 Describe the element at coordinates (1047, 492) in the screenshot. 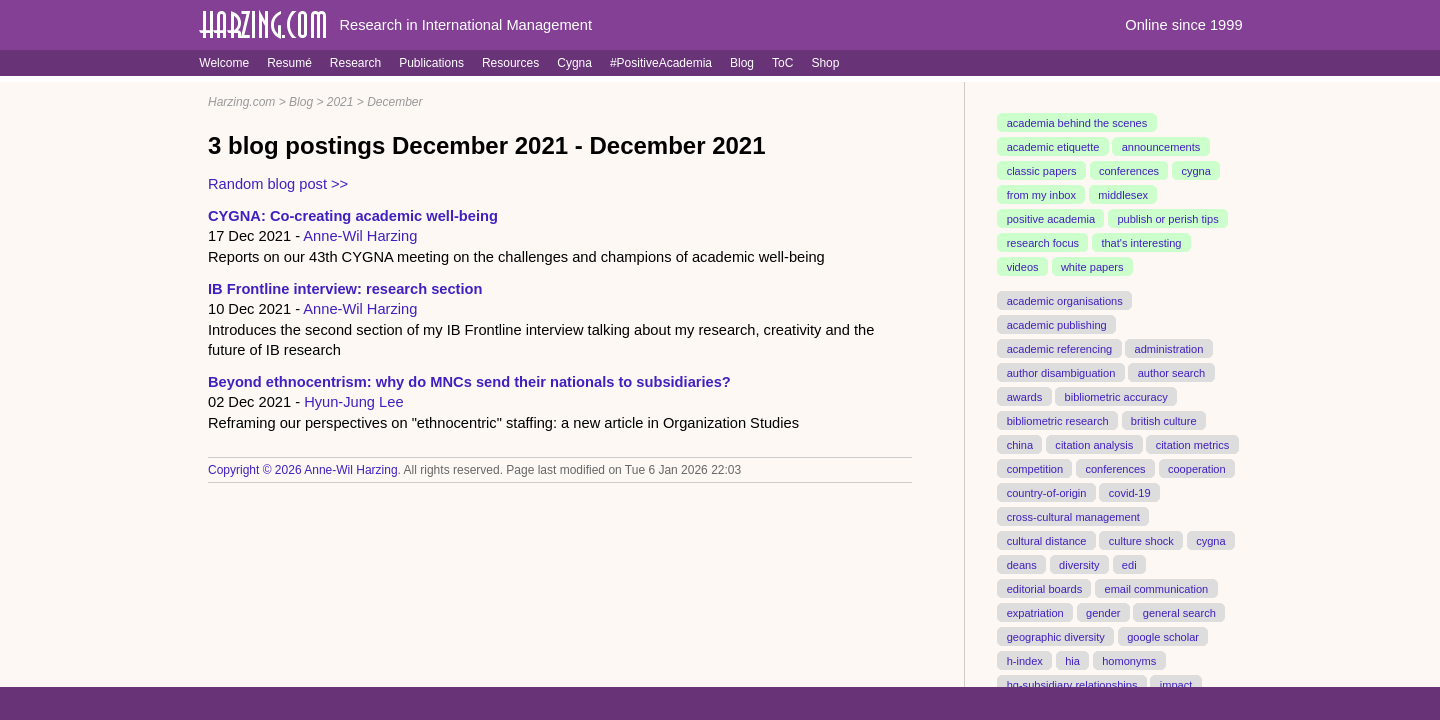

I see `country-of-origin` at that location.